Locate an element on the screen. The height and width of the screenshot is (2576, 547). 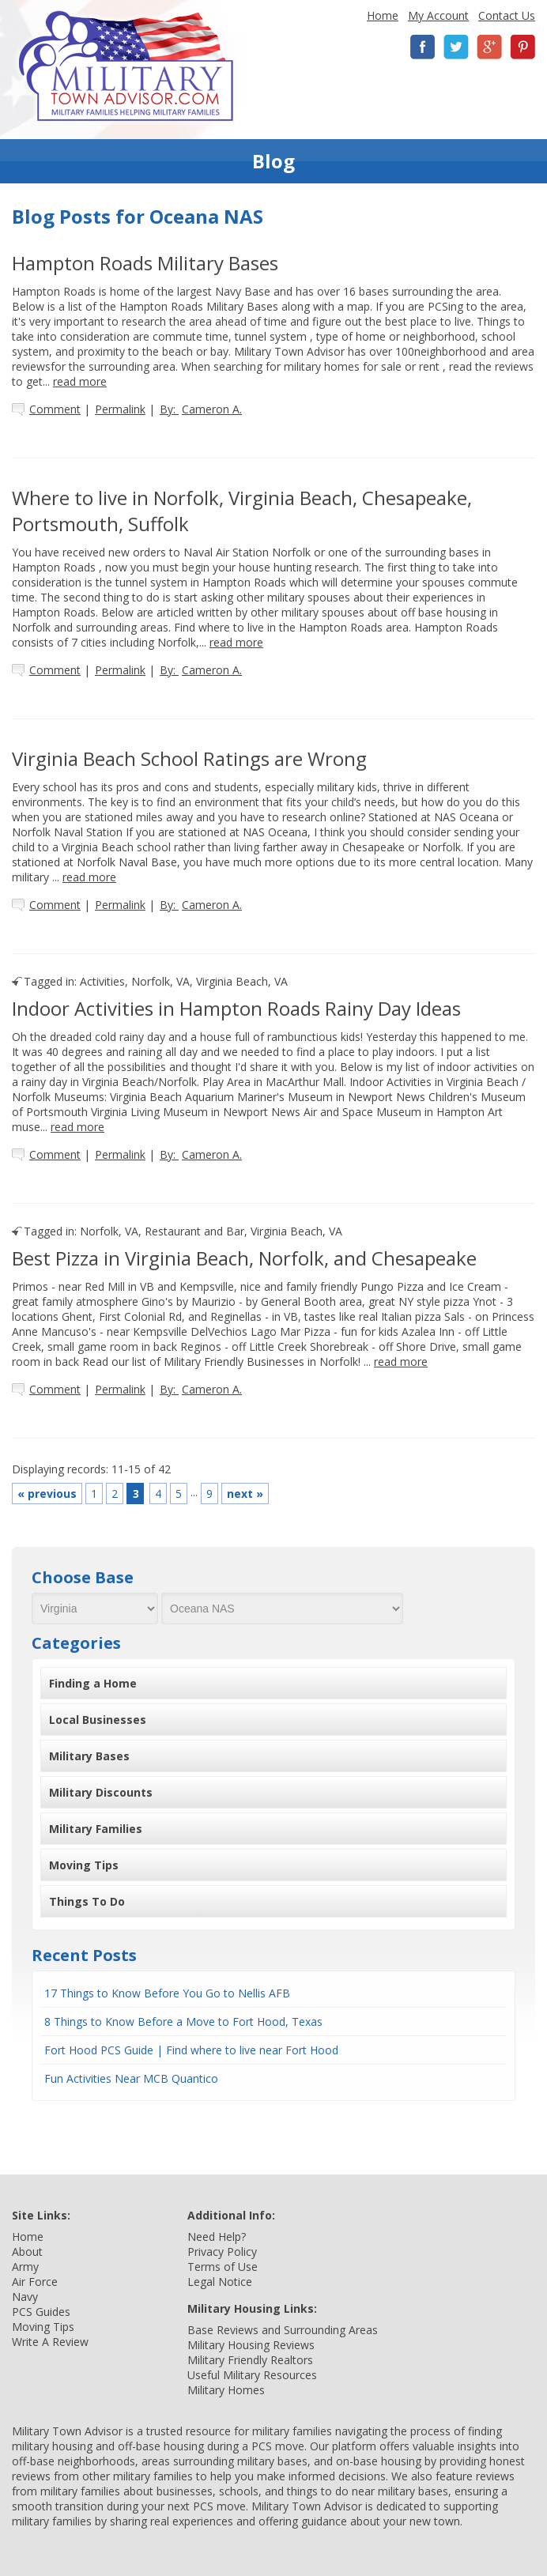
Activities is located at coordinates (102, 981).